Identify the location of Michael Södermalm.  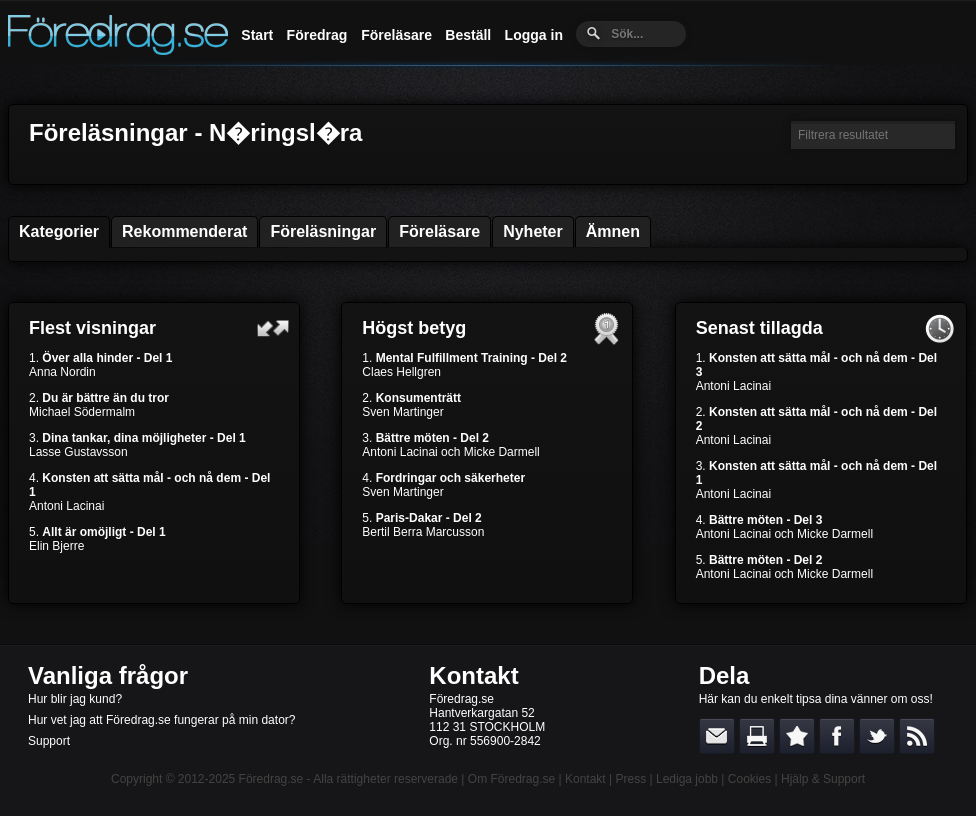
(82, 412).